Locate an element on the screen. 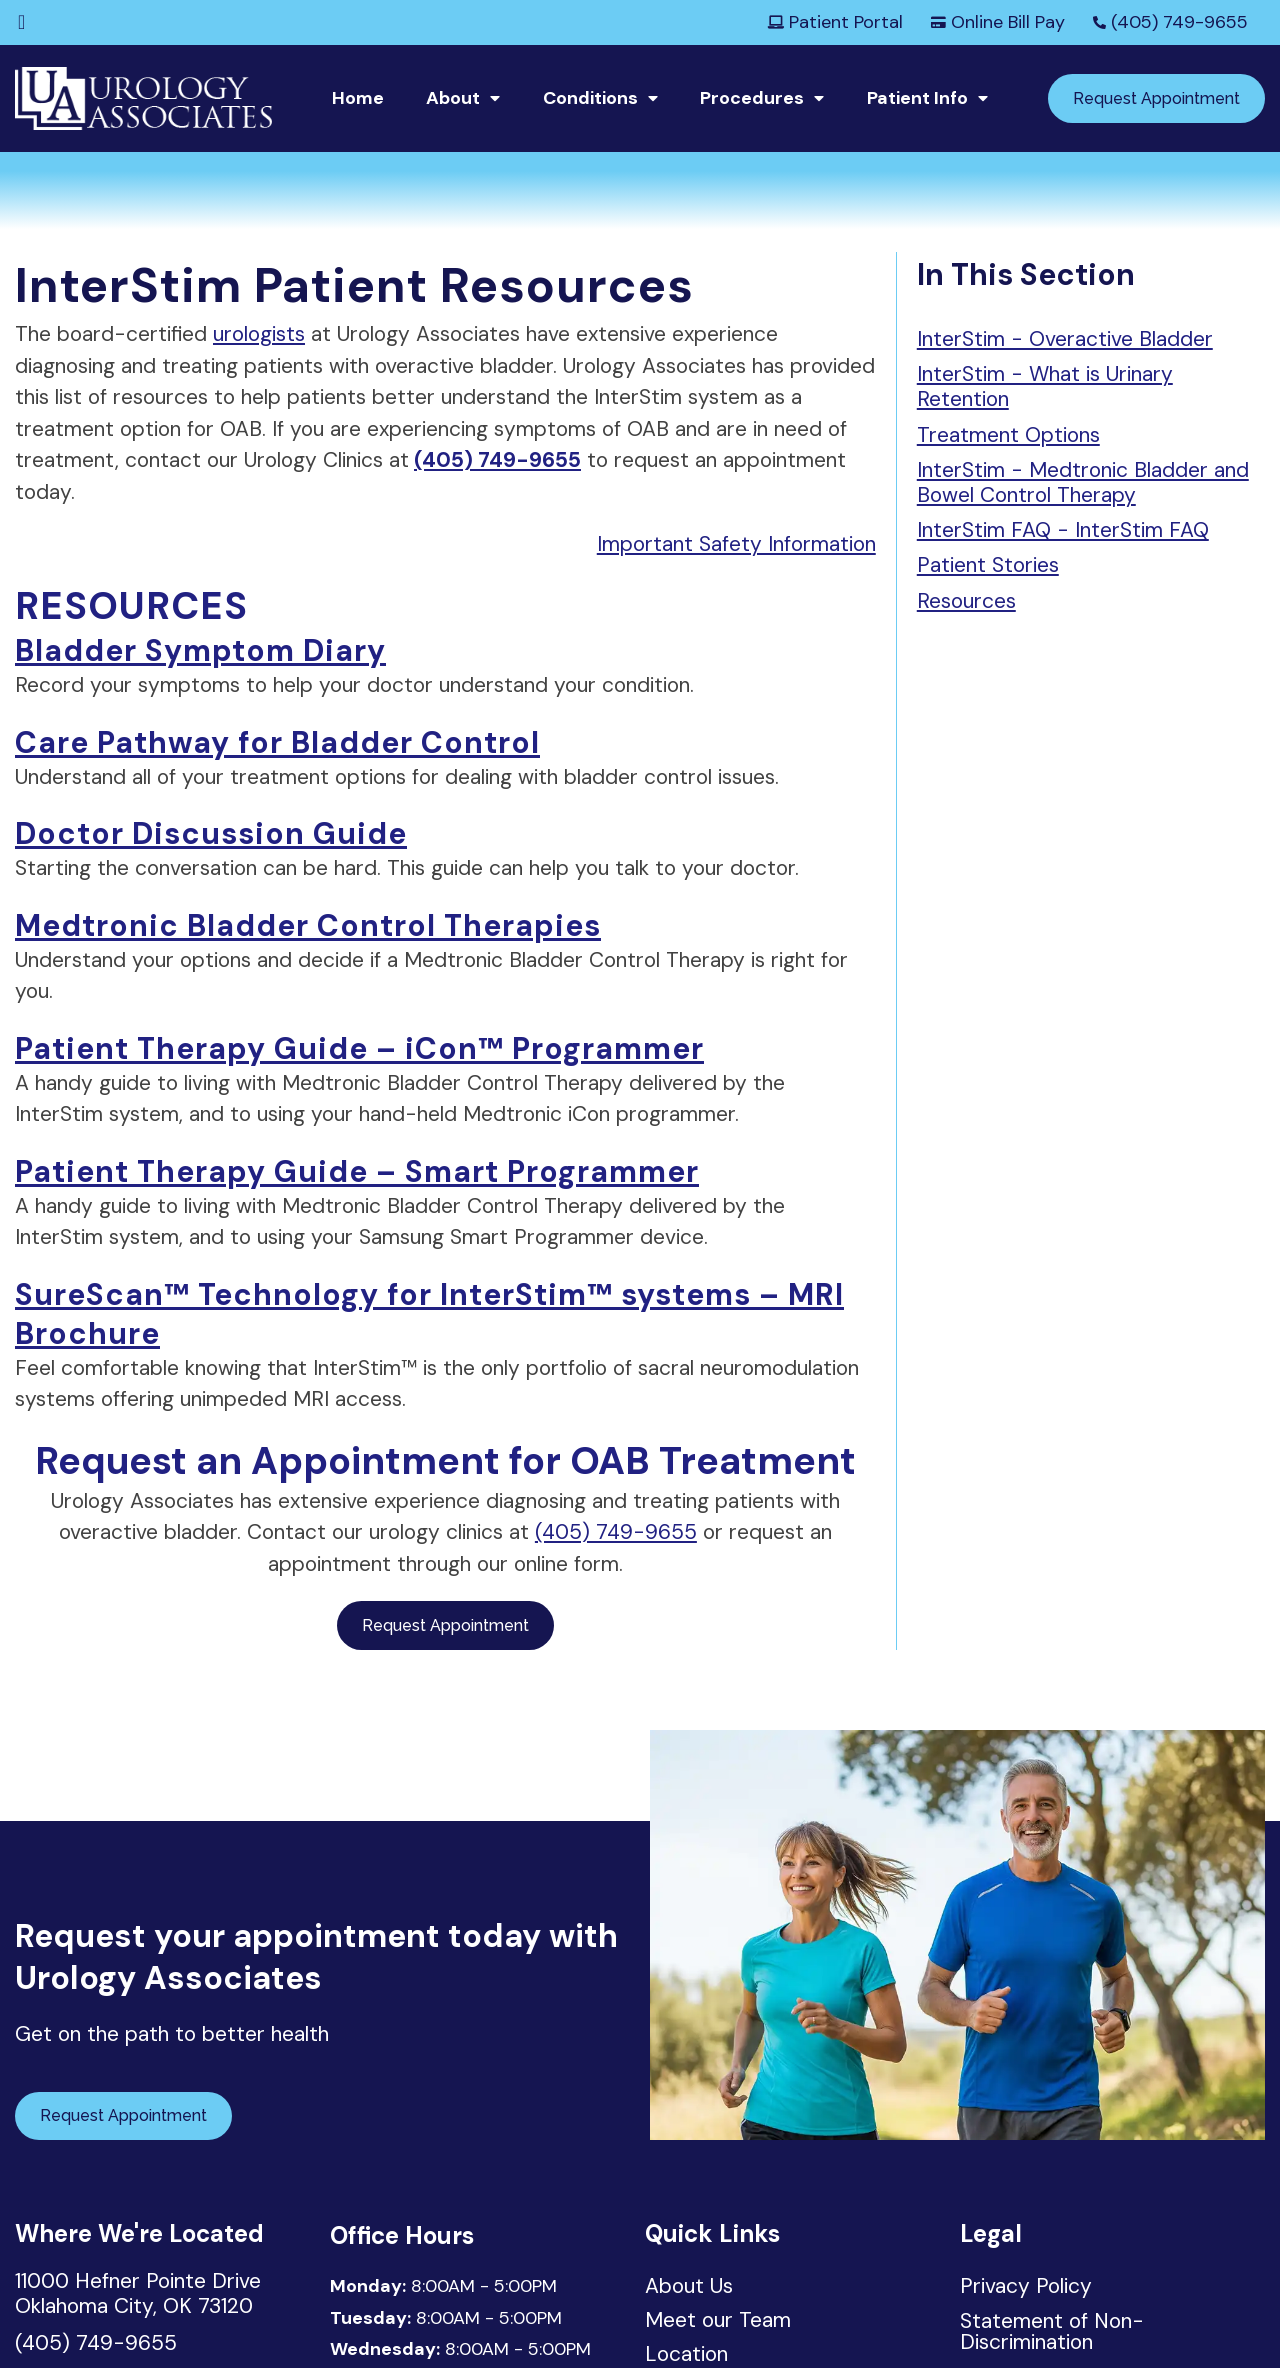 The image size is (1280, 2368). Treatment Options is located at coordinates (1008, 435).